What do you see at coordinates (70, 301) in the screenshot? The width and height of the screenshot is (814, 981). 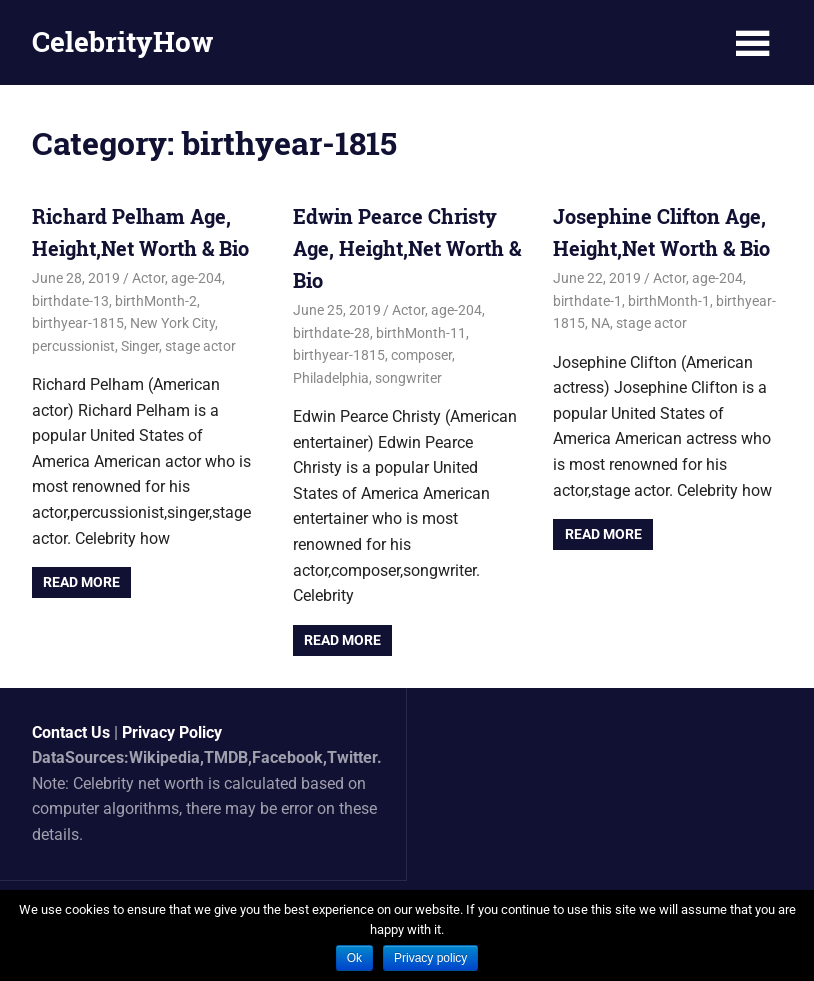 I see `birthdate-13` at bounding box center [70, 301].